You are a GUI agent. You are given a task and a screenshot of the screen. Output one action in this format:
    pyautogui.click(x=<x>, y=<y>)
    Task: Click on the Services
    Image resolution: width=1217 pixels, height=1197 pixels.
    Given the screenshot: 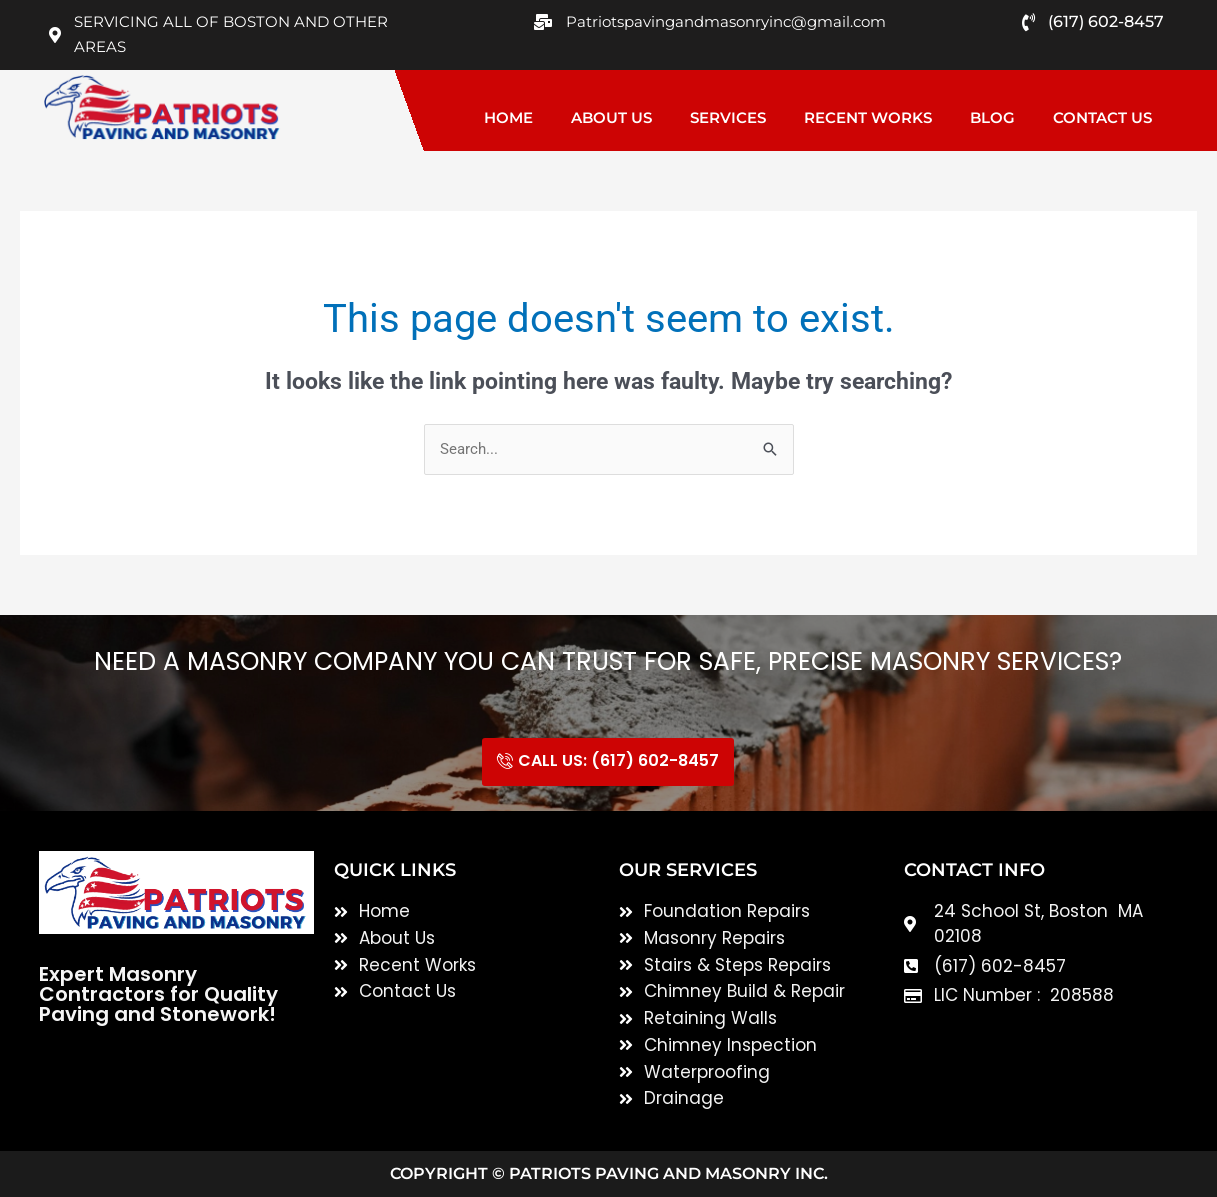 What is the action you would take?
    pyautogui.click(x=728, y=117)
    